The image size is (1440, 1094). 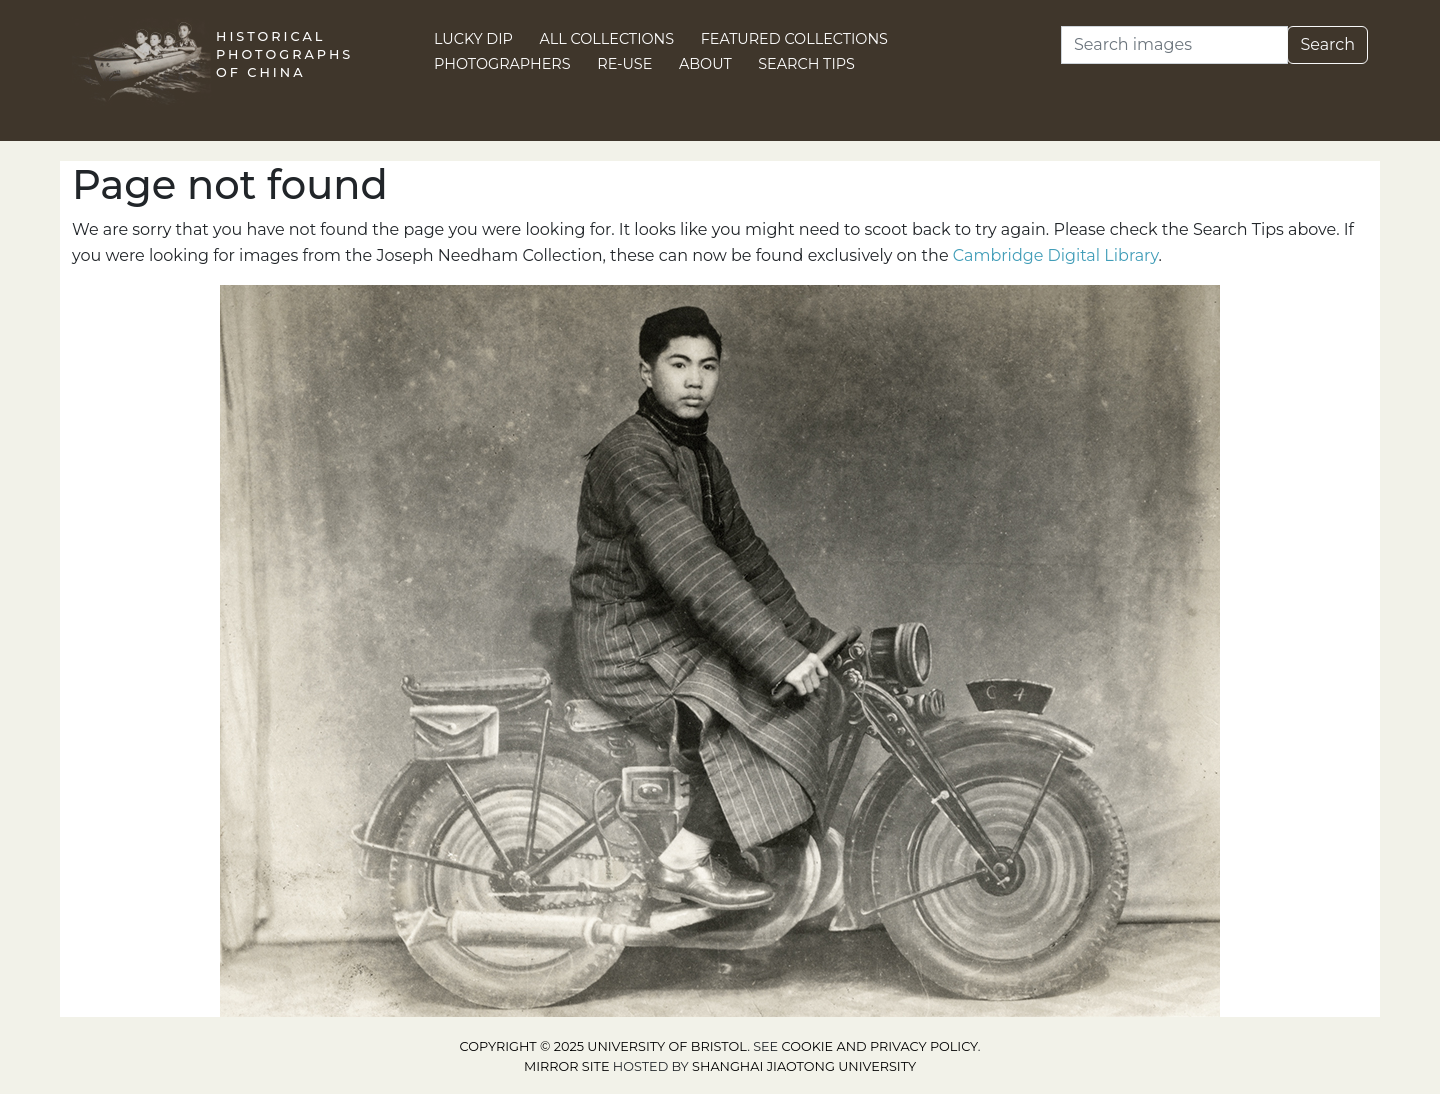 I want to click on Photographers, so click(x=502, y=64).